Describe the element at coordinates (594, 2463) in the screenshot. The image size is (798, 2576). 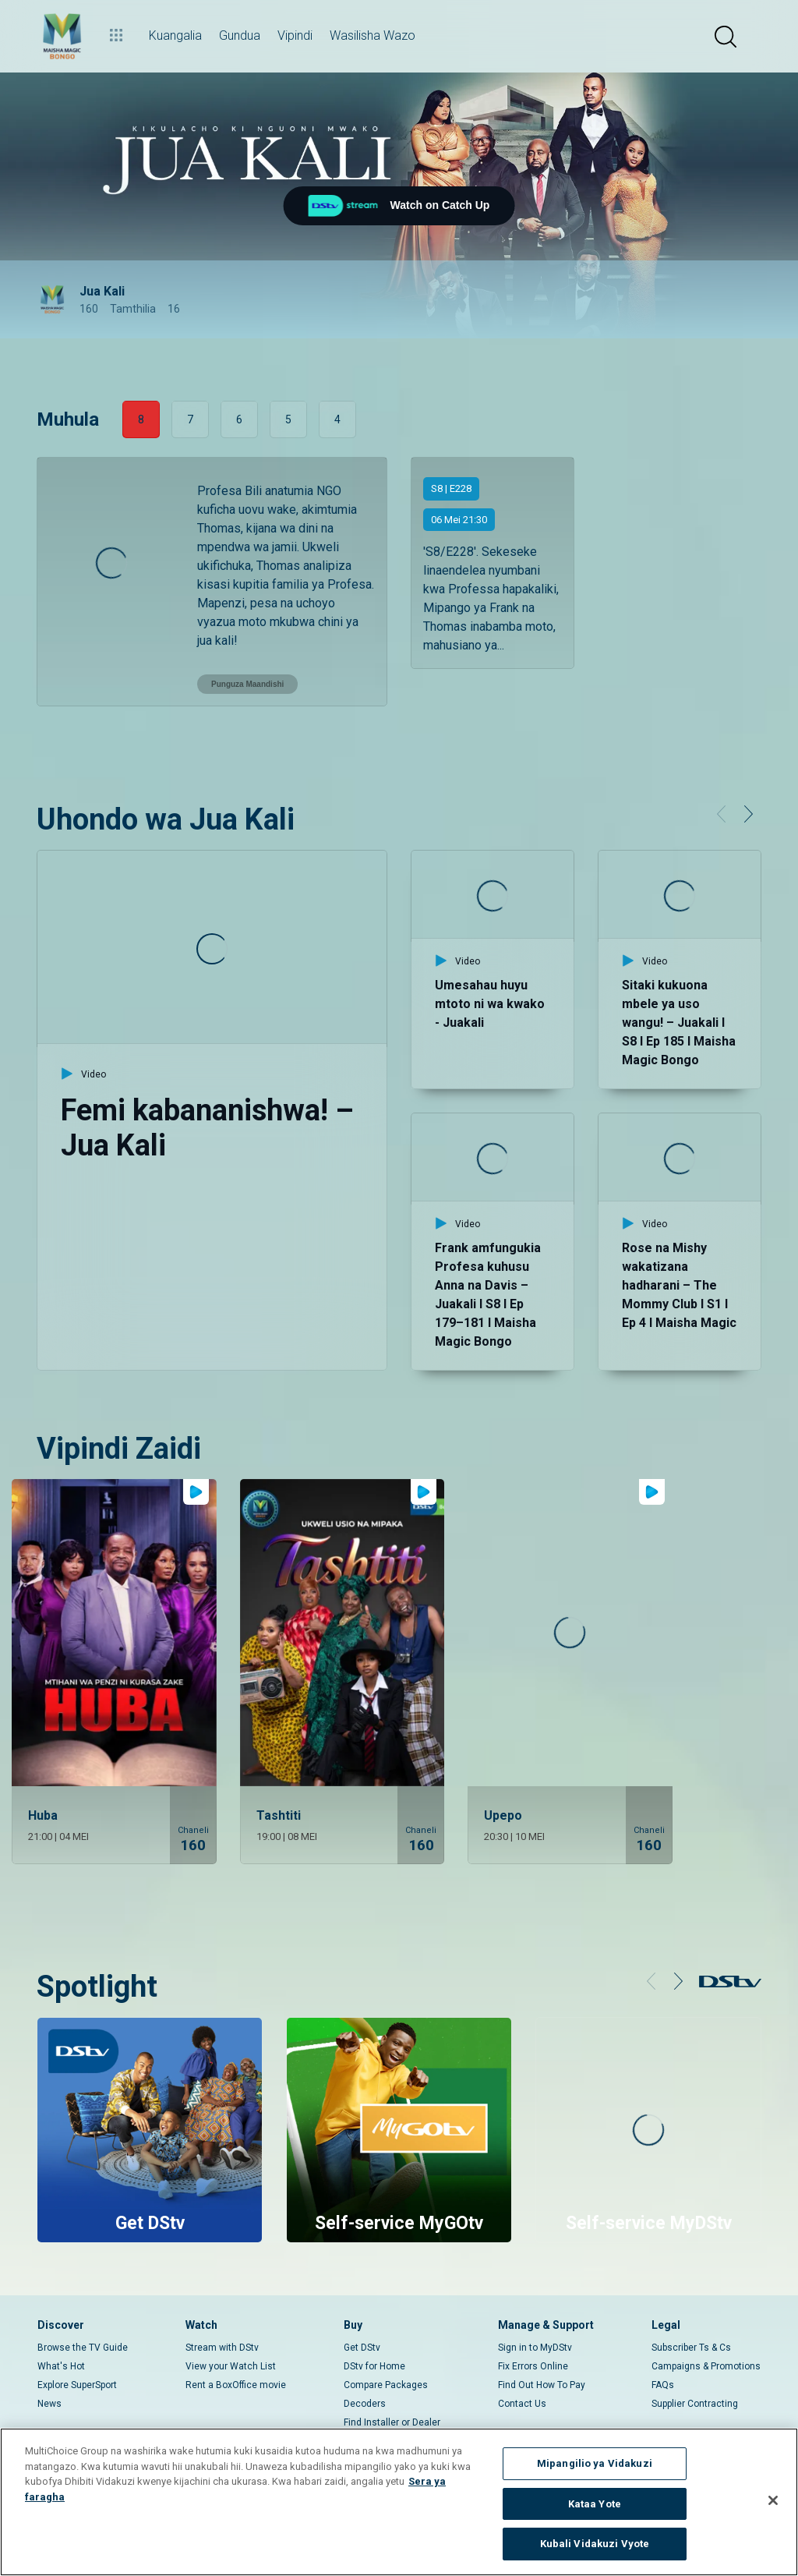
I see `Mipangilio ya Vidakuzi` at that location.